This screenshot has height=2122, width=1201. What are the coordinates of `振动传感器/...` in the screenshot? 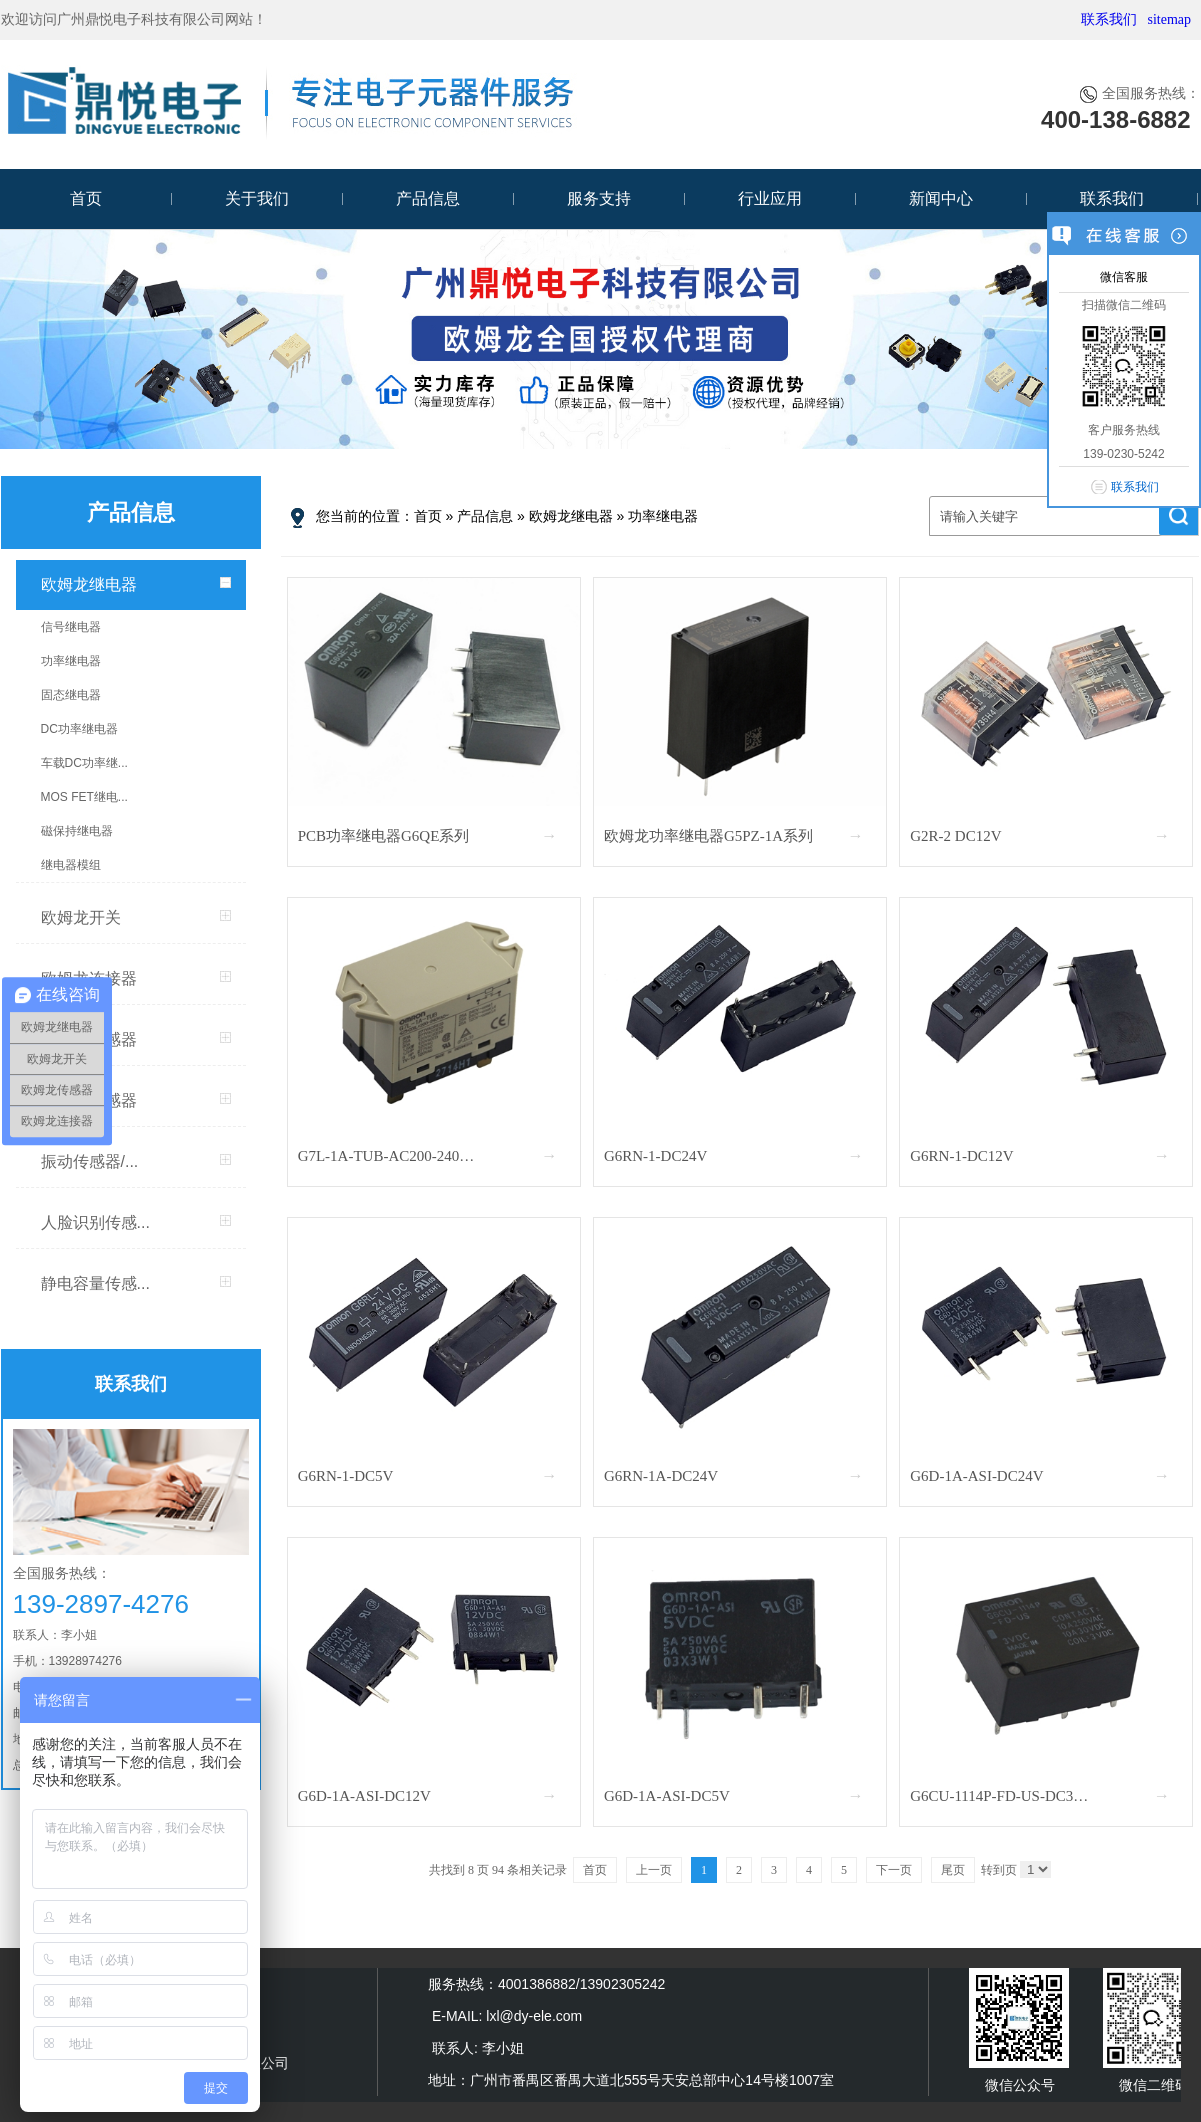 It's located at (90, 1161).